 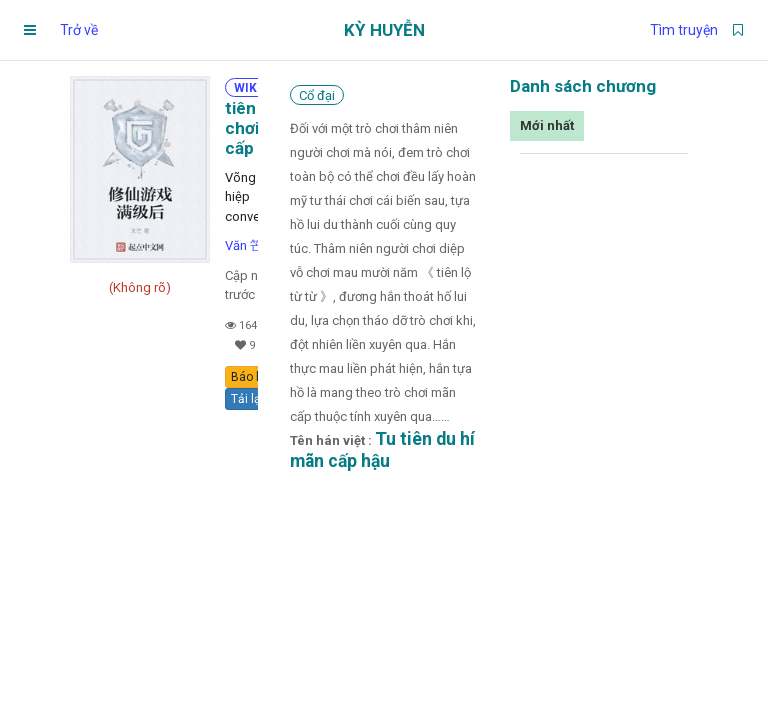 I want to click on Võng du, so click(x=249, y=177).